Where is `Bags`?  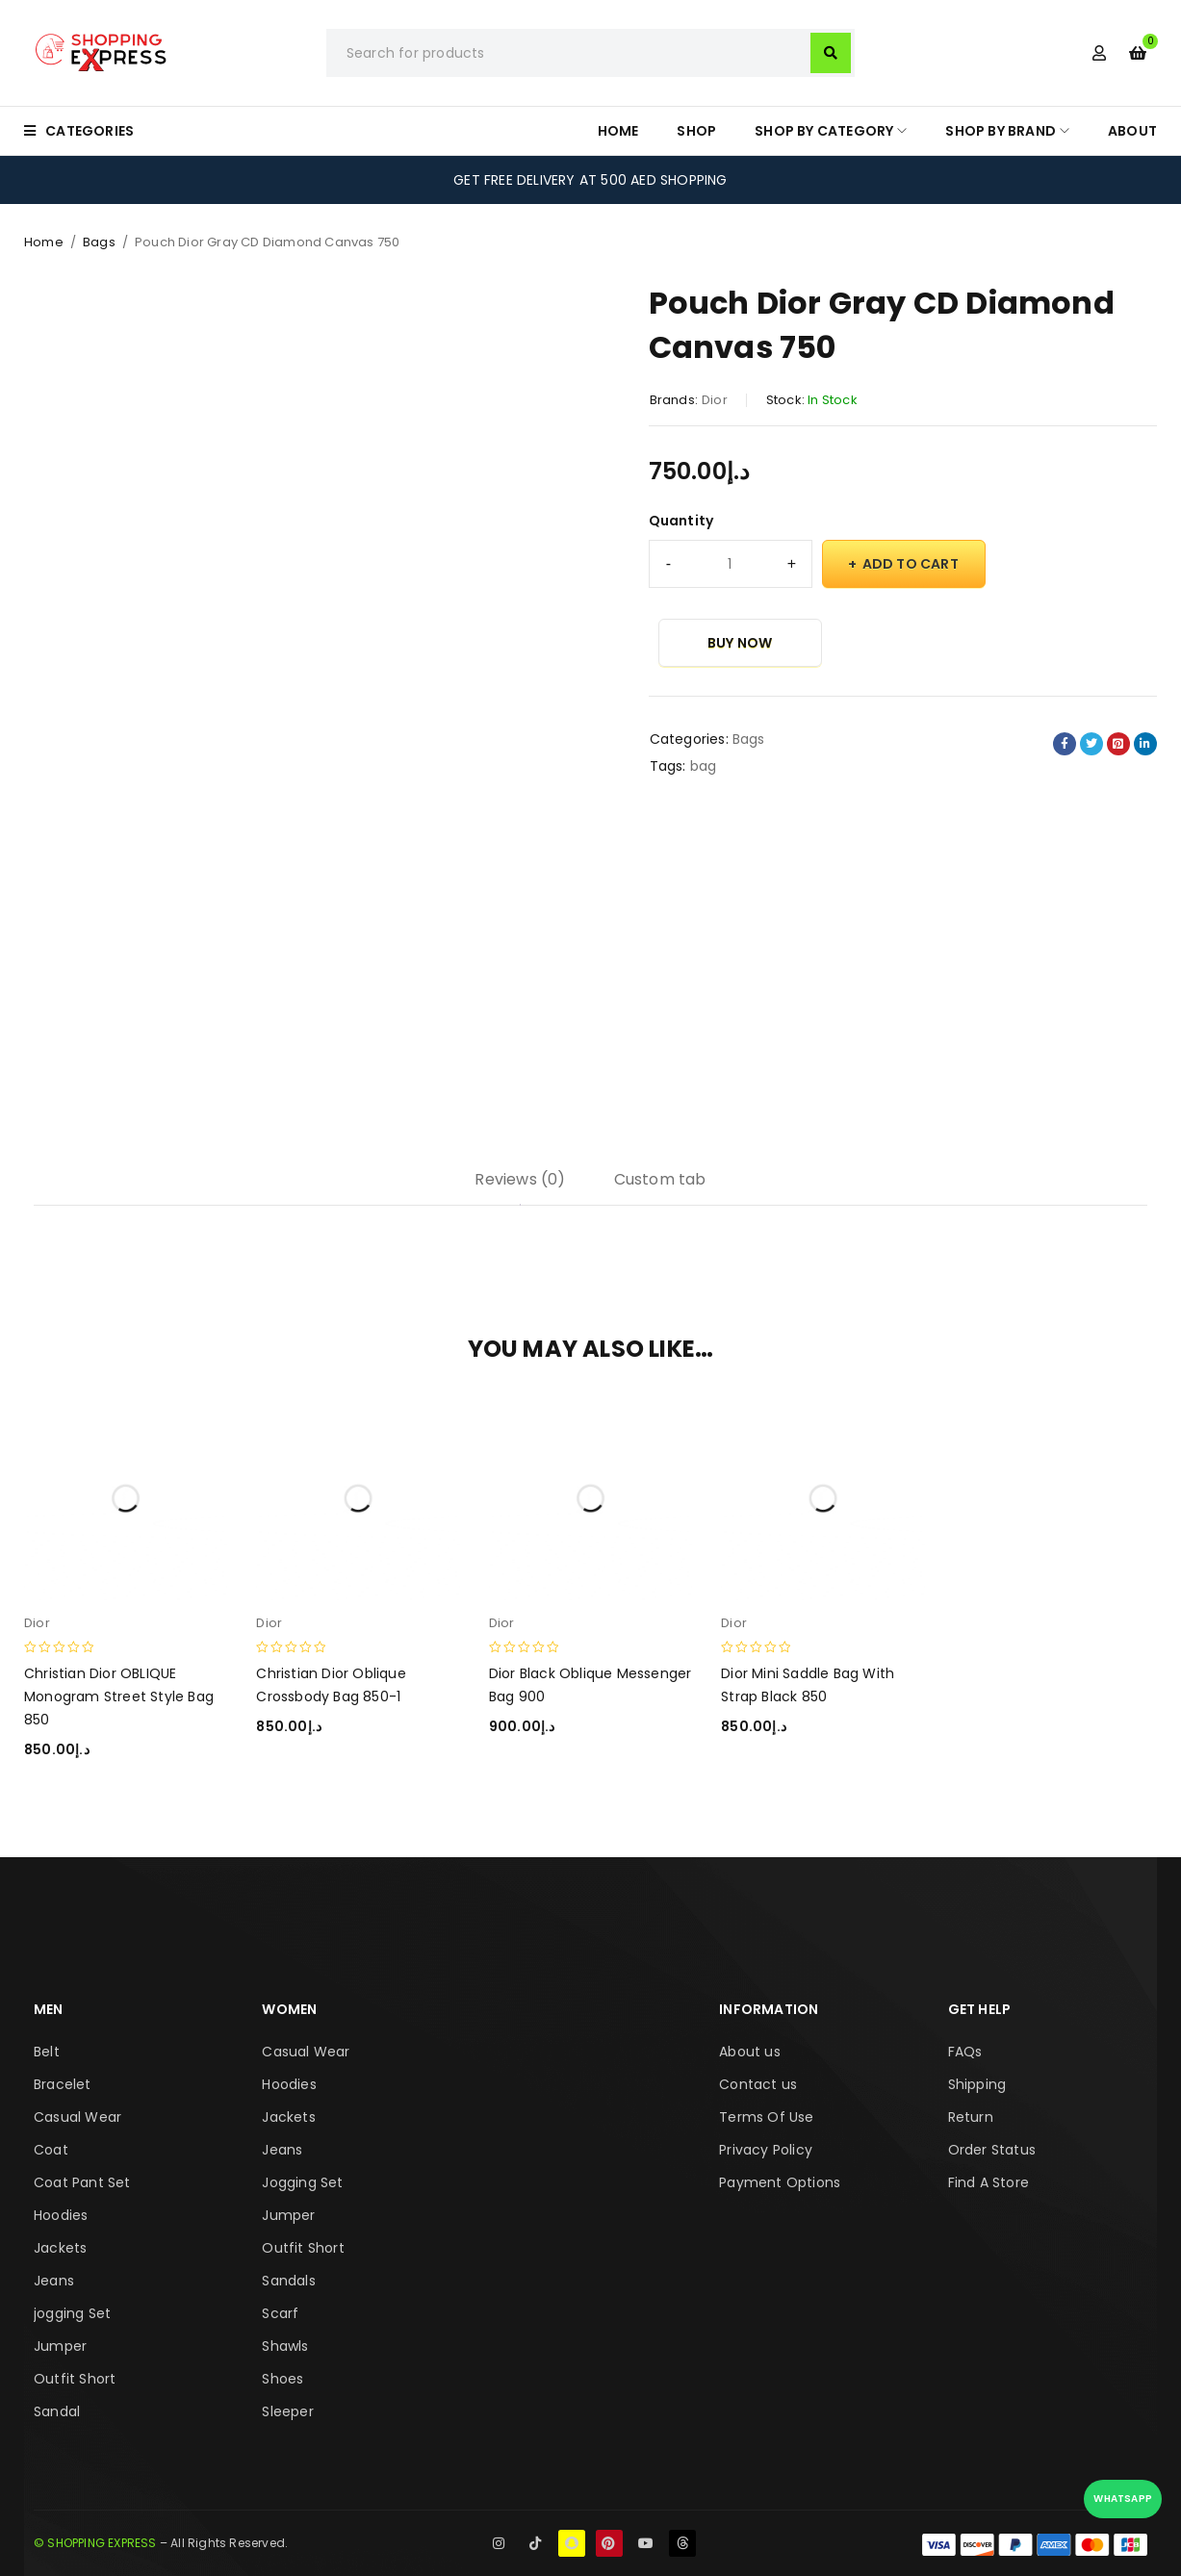 Bags is located at coordinates (99, 242).